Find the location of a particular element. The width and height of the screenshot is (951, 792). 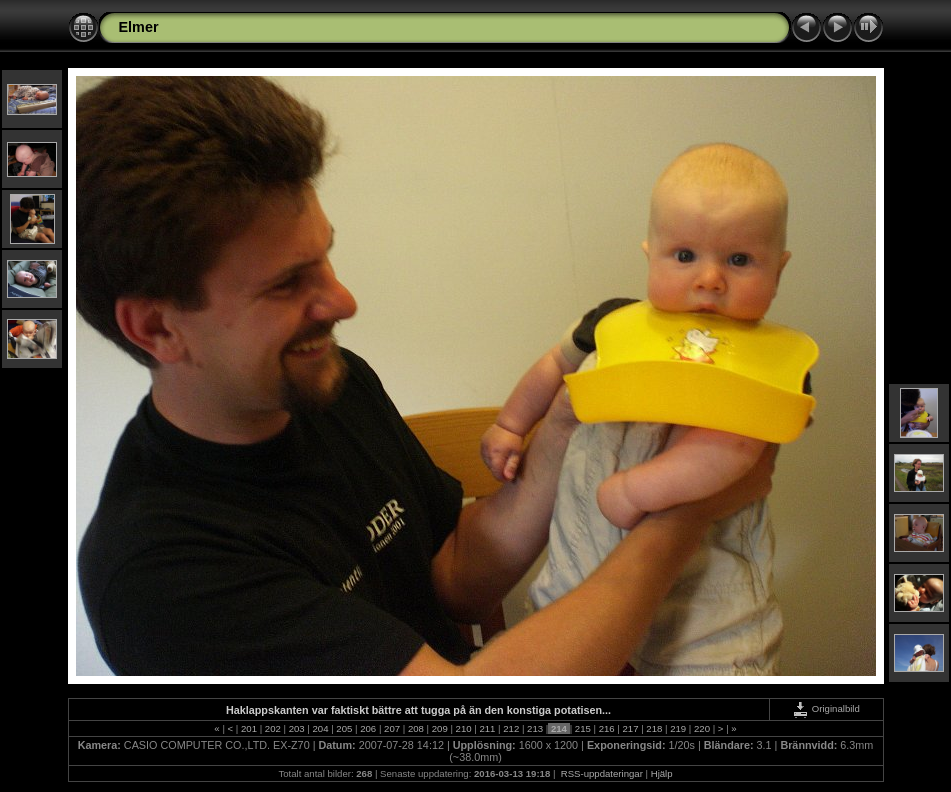

213 is located at coordinates (534, 728).